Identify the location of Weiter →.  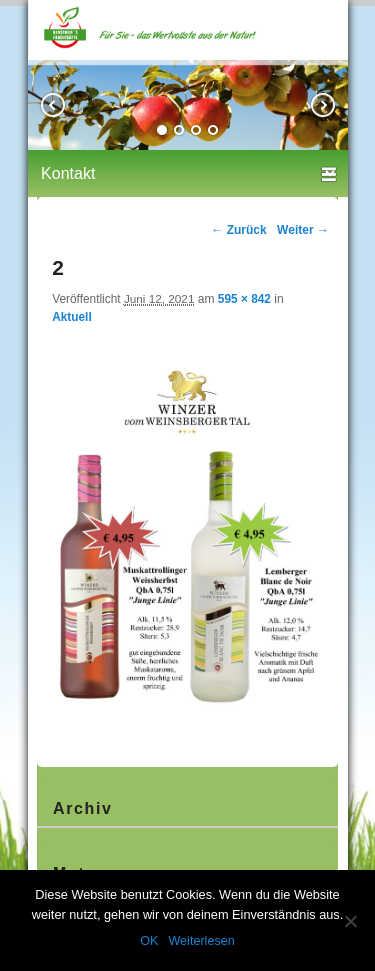
(303, 230).